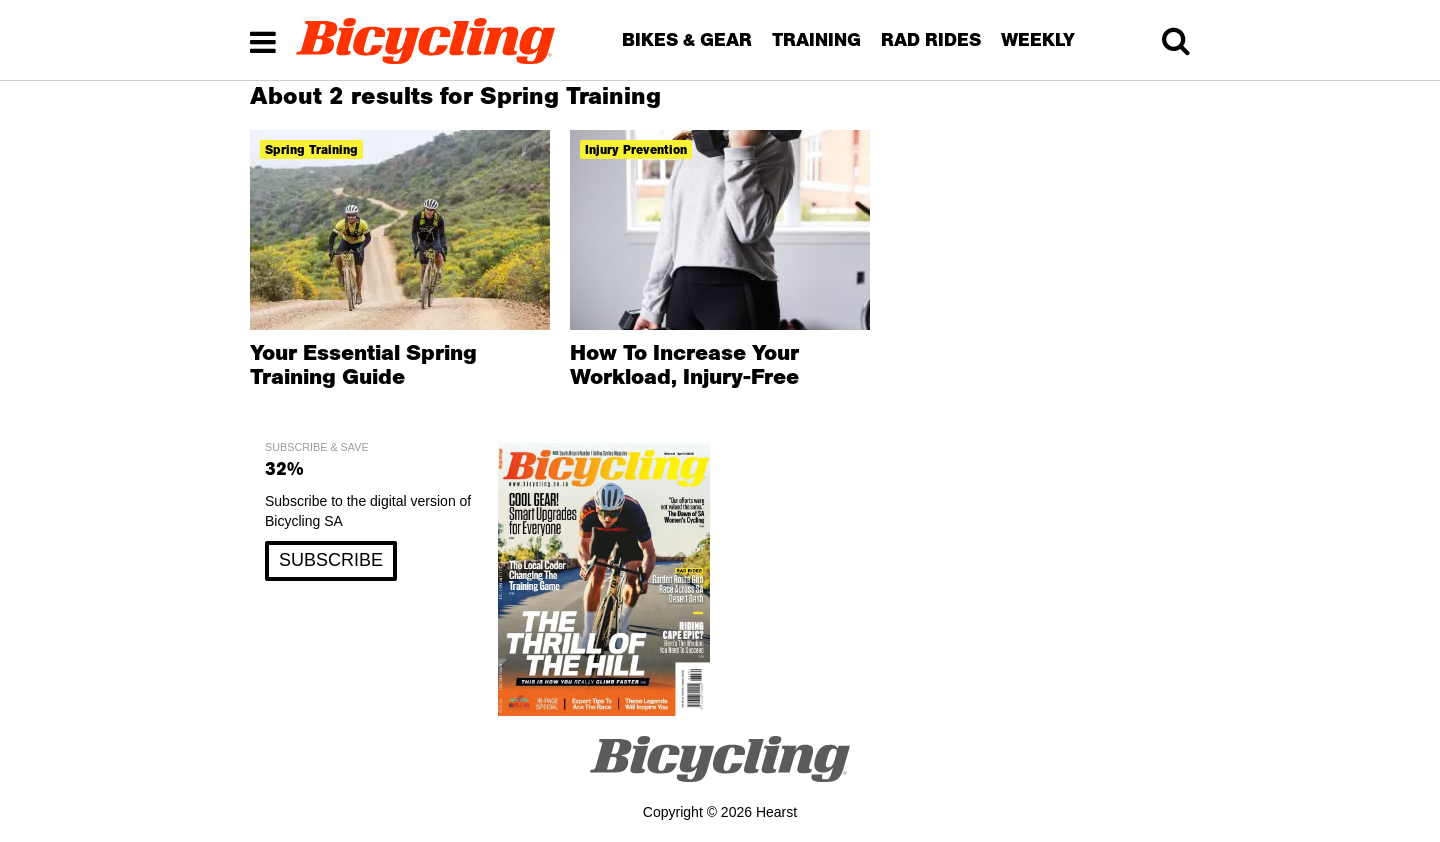 This screenshot has height=842, width=1440. I want to click on TRAINING, so click(816, 39).